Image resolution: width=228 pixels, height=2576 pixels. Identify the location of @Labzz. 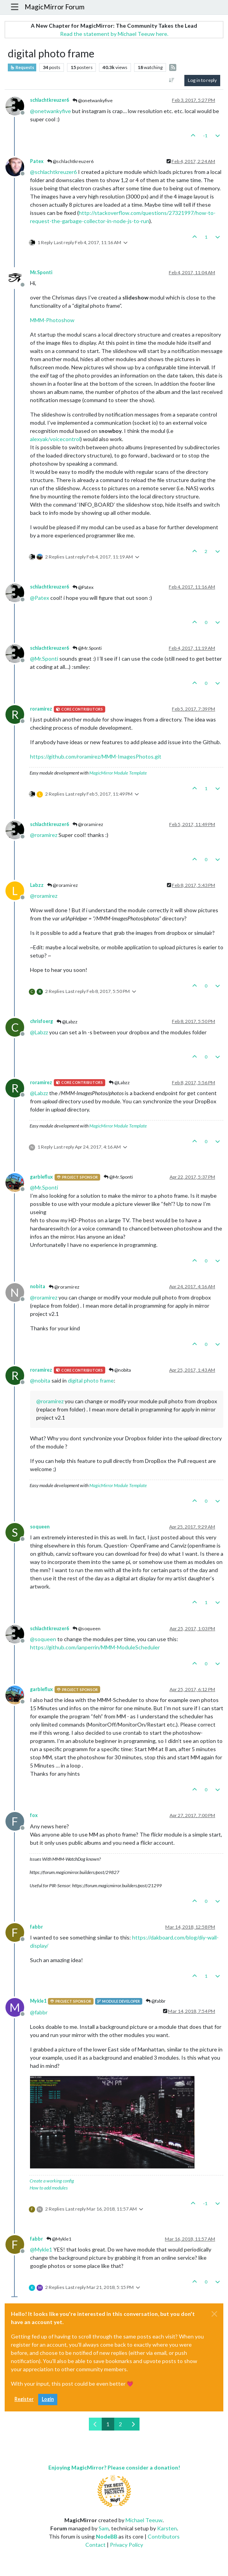
(67, 1022).